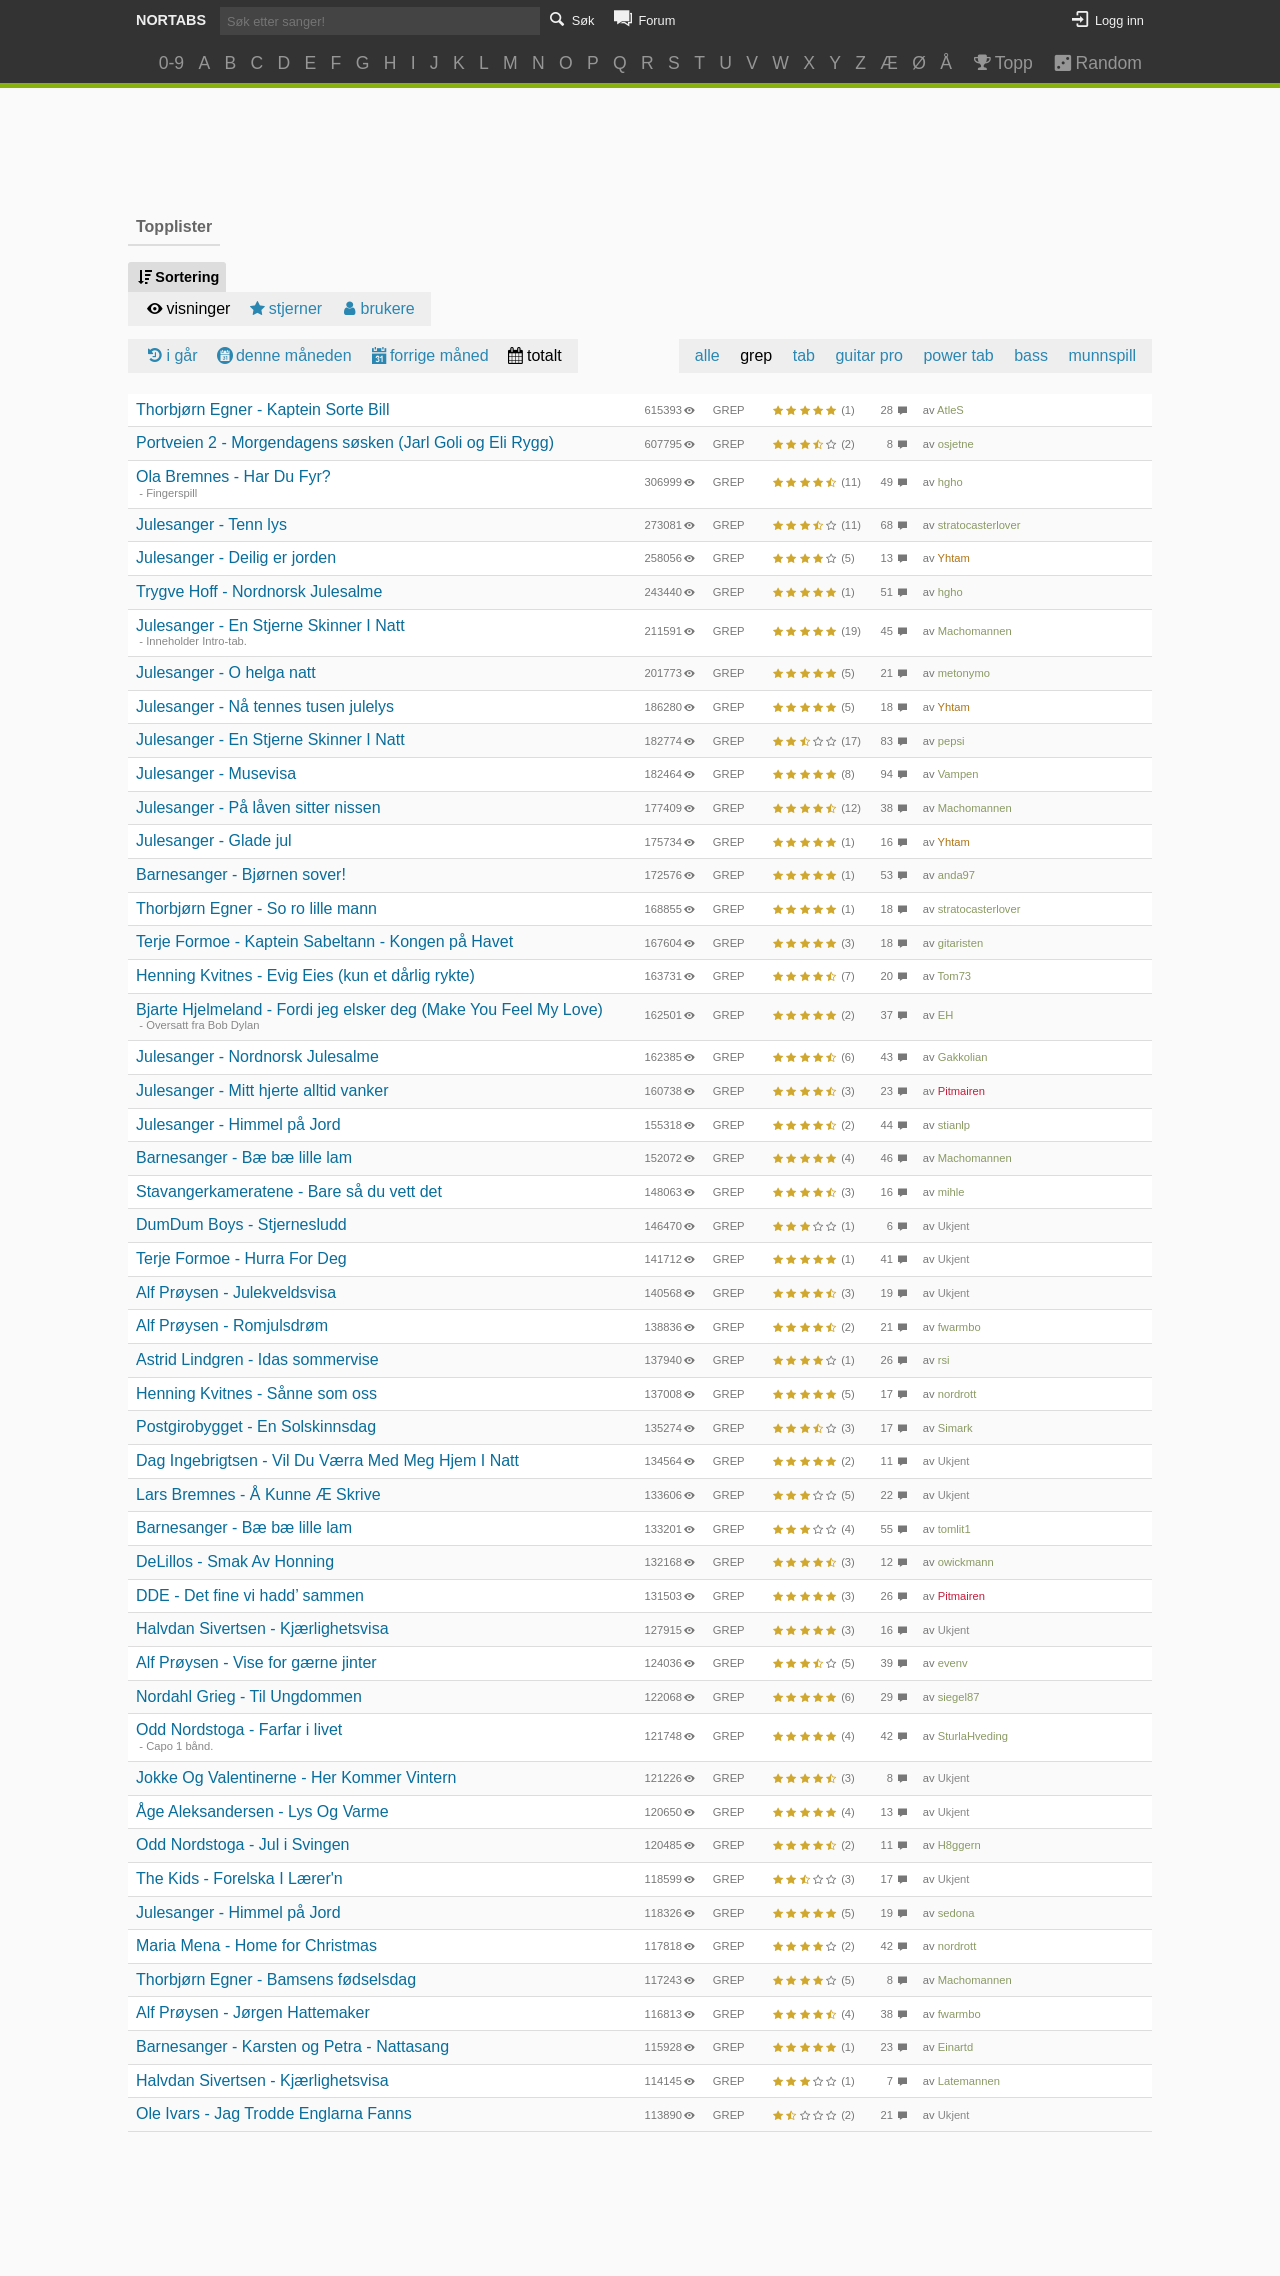 This screenshot has height=2276, width=1280. Describe the element at coordinates (276, 1979) in the screenshot. I see `Thorbjørn Egner - Bamsens fødselsdag` at that location.